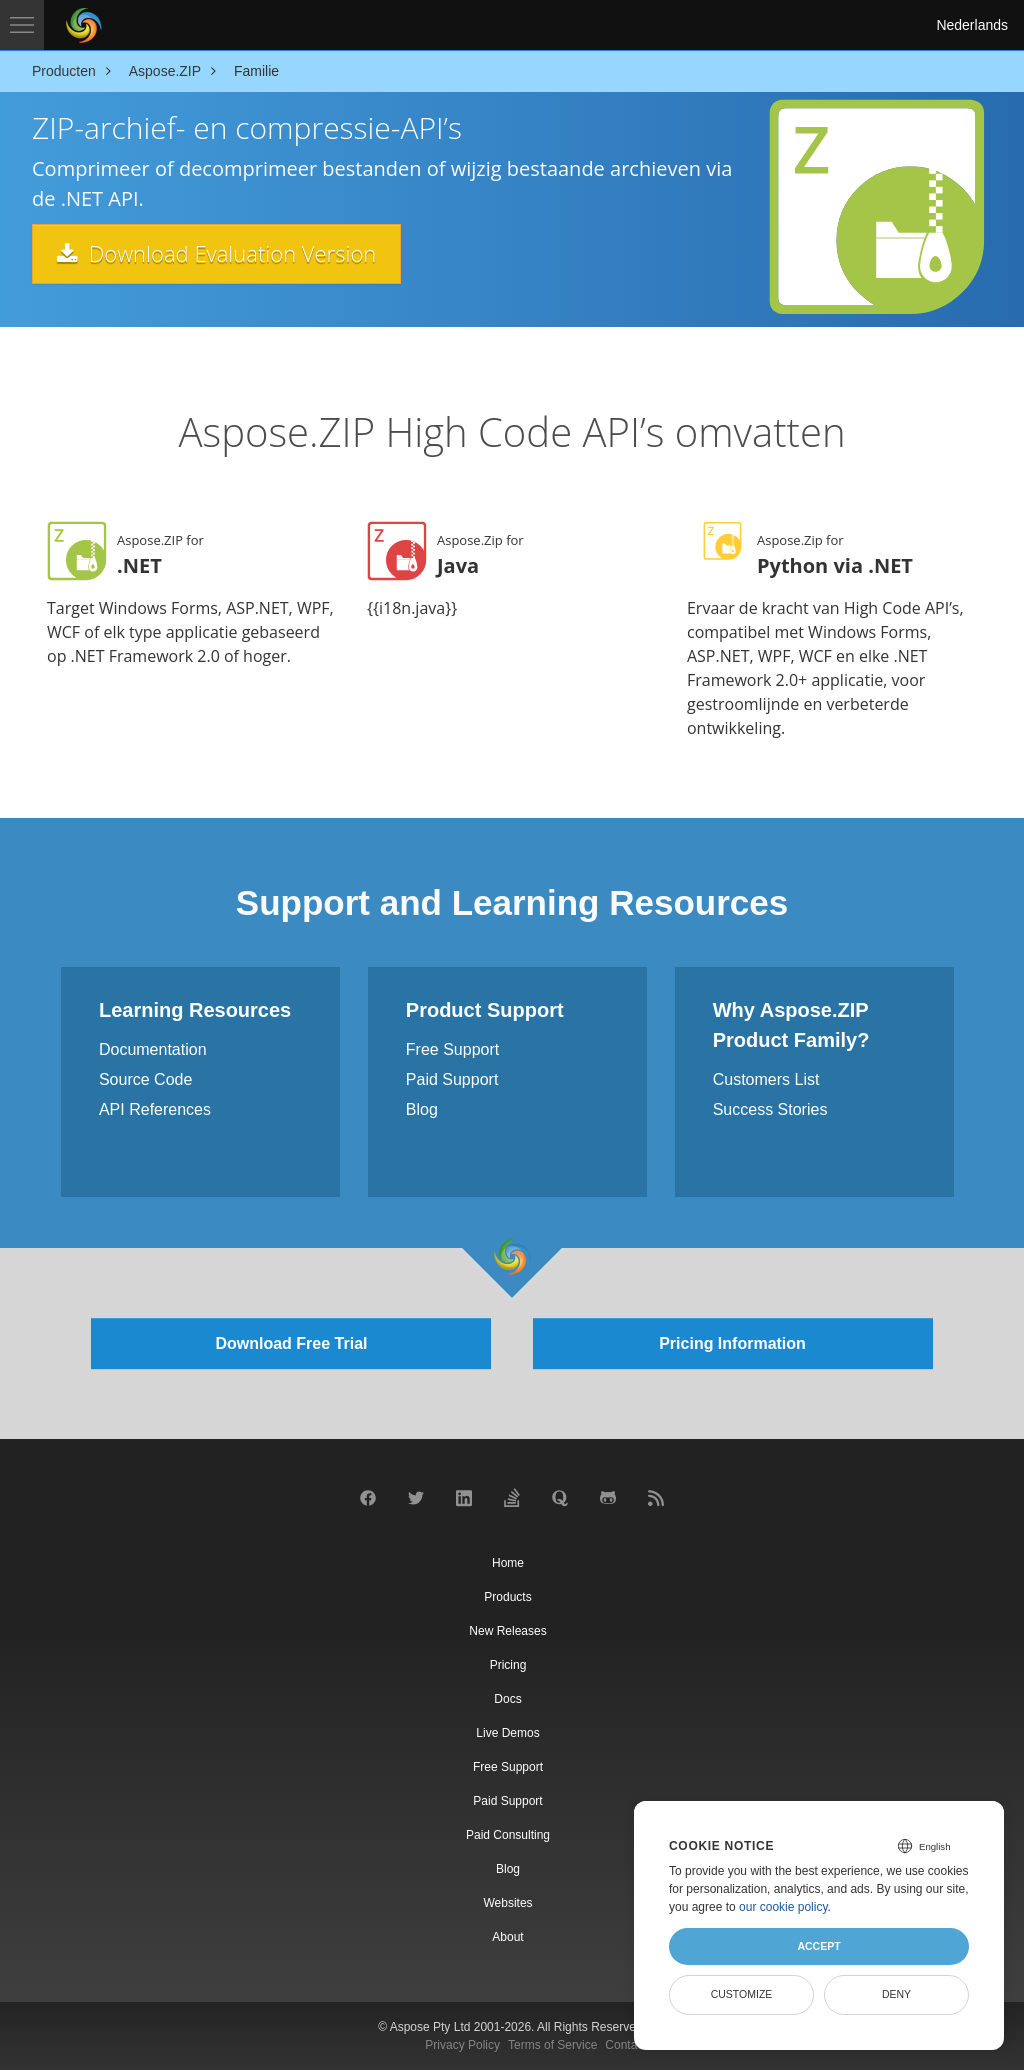  Describe the element at coordinates (770, 1109) in the screenshot. I see `Success Stories` at that location.